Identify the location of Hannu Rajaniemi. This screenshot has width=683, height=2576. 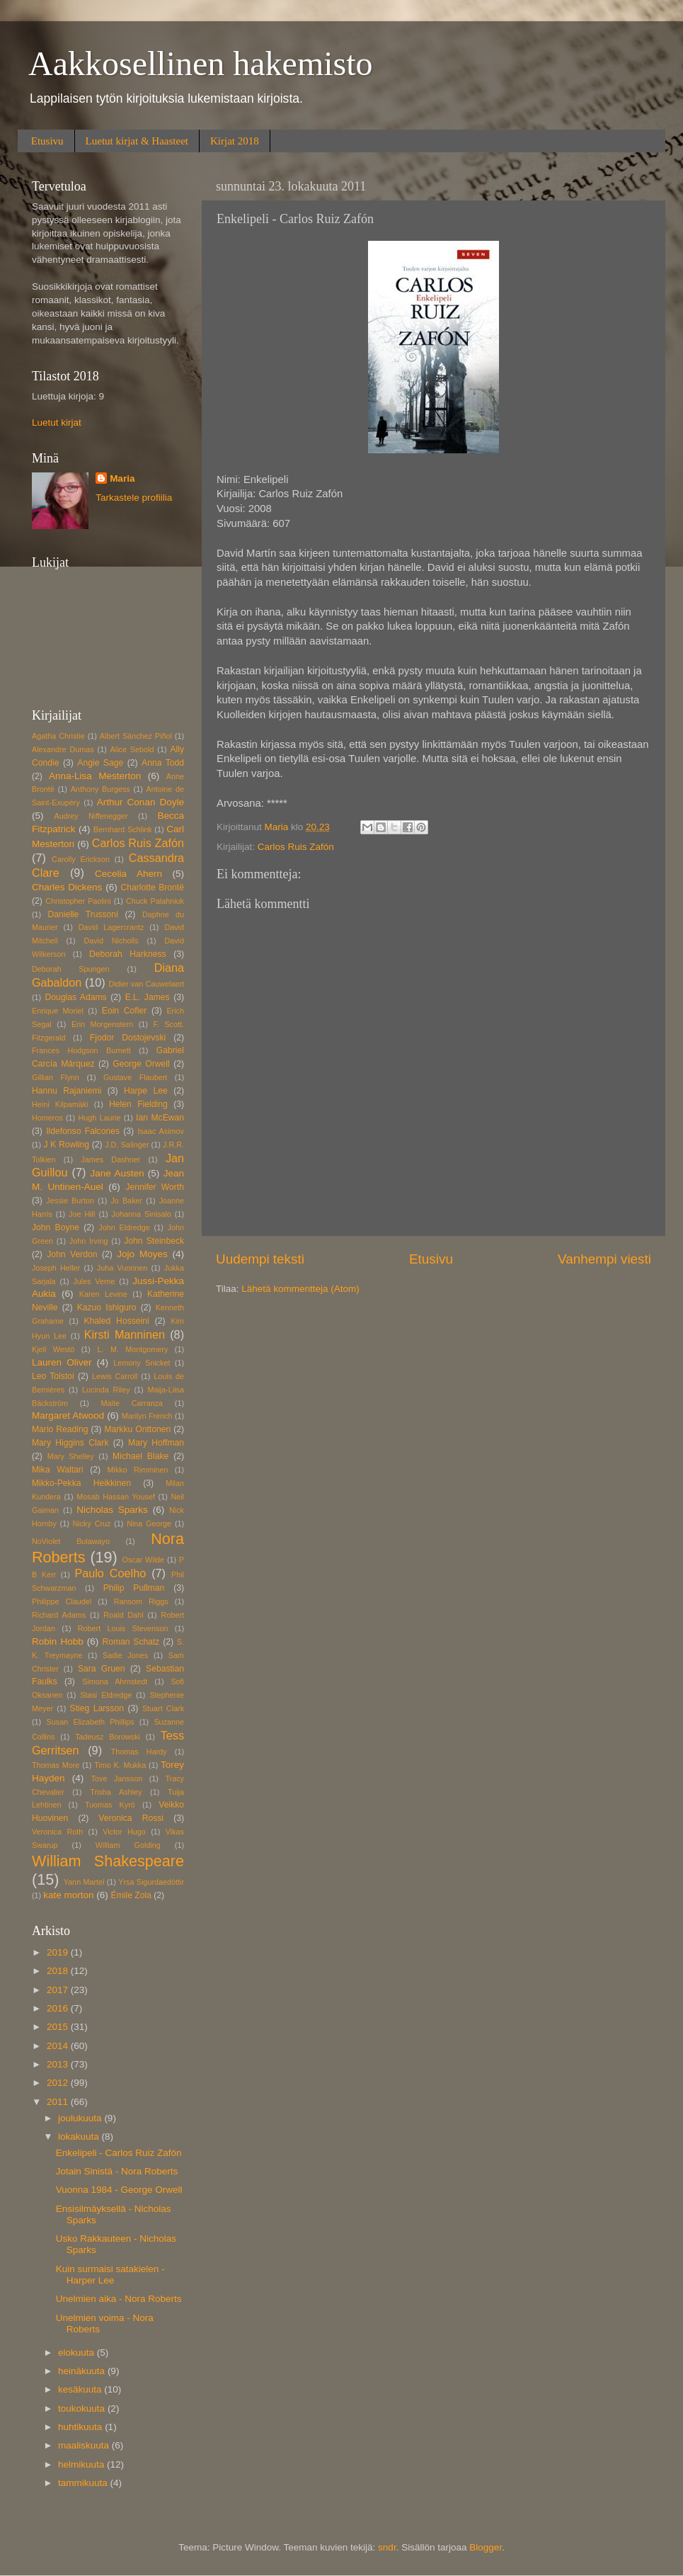
(66, 1091).